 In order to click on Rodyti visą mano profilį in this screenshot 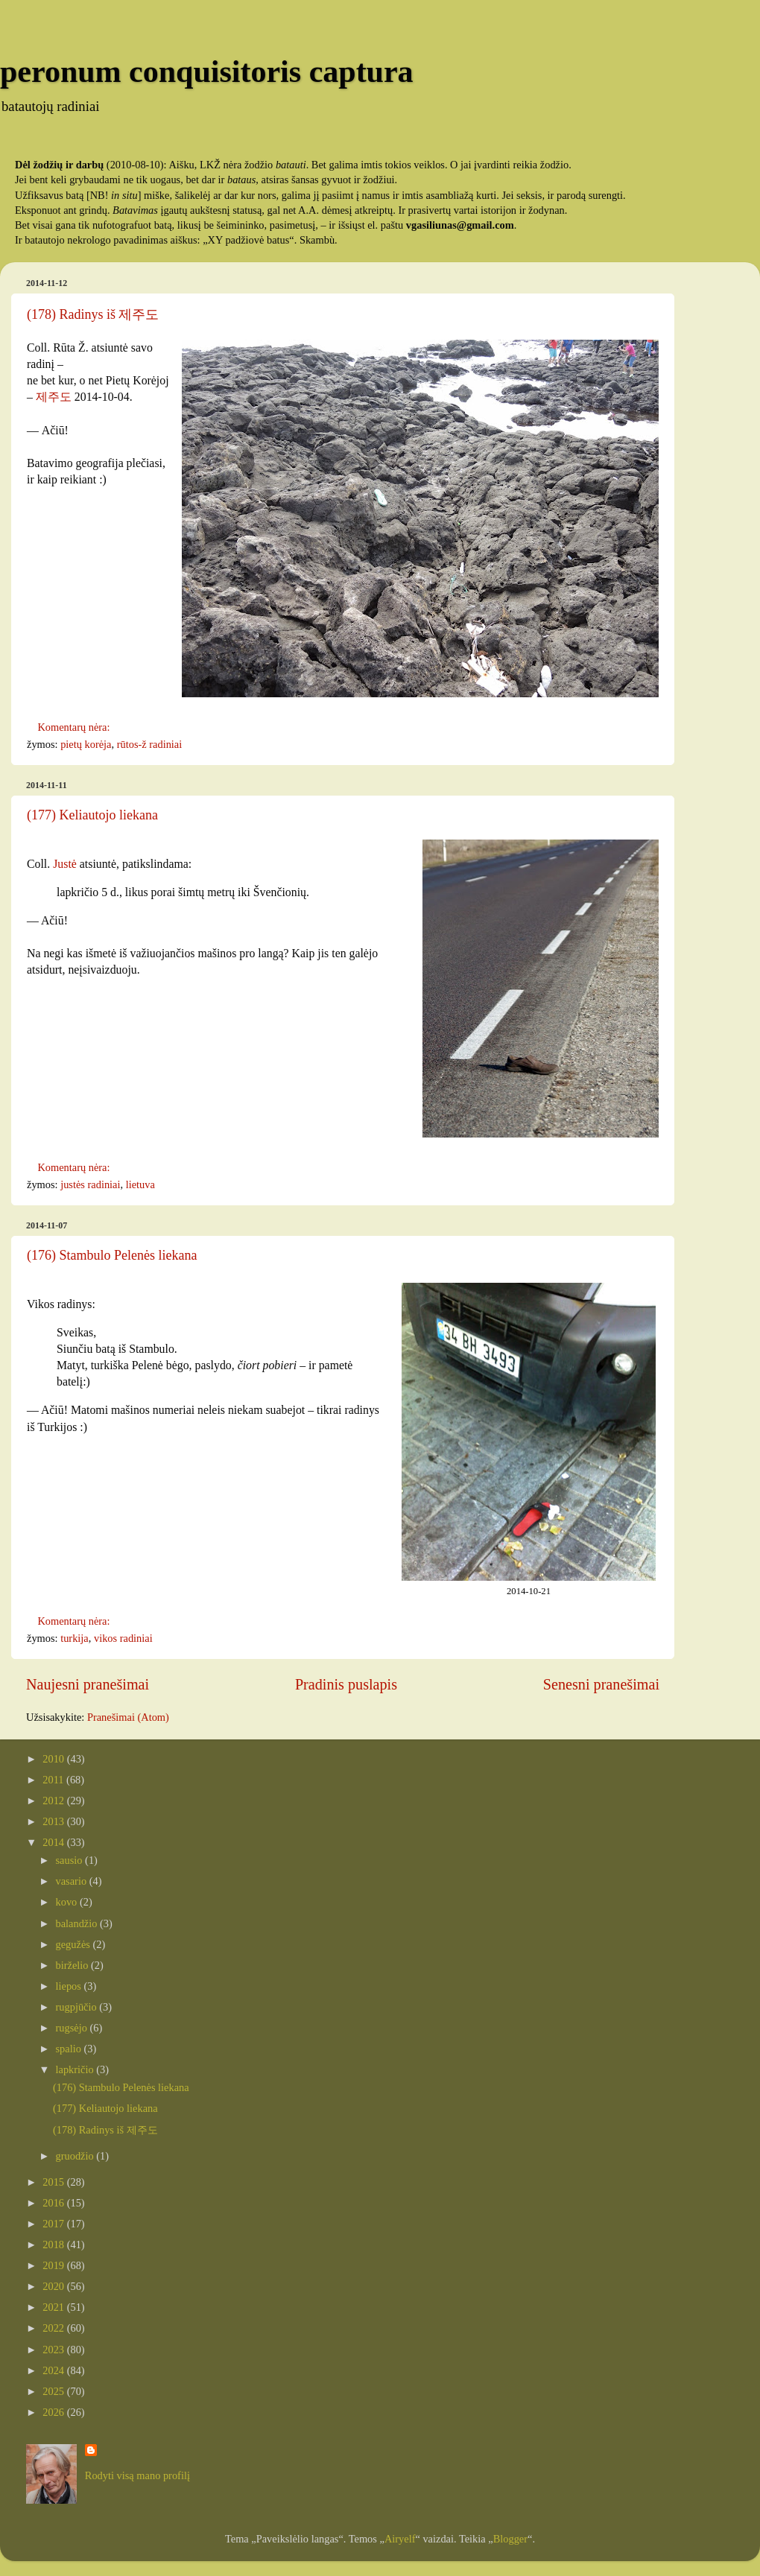, I will do `click(137, 2475)`.